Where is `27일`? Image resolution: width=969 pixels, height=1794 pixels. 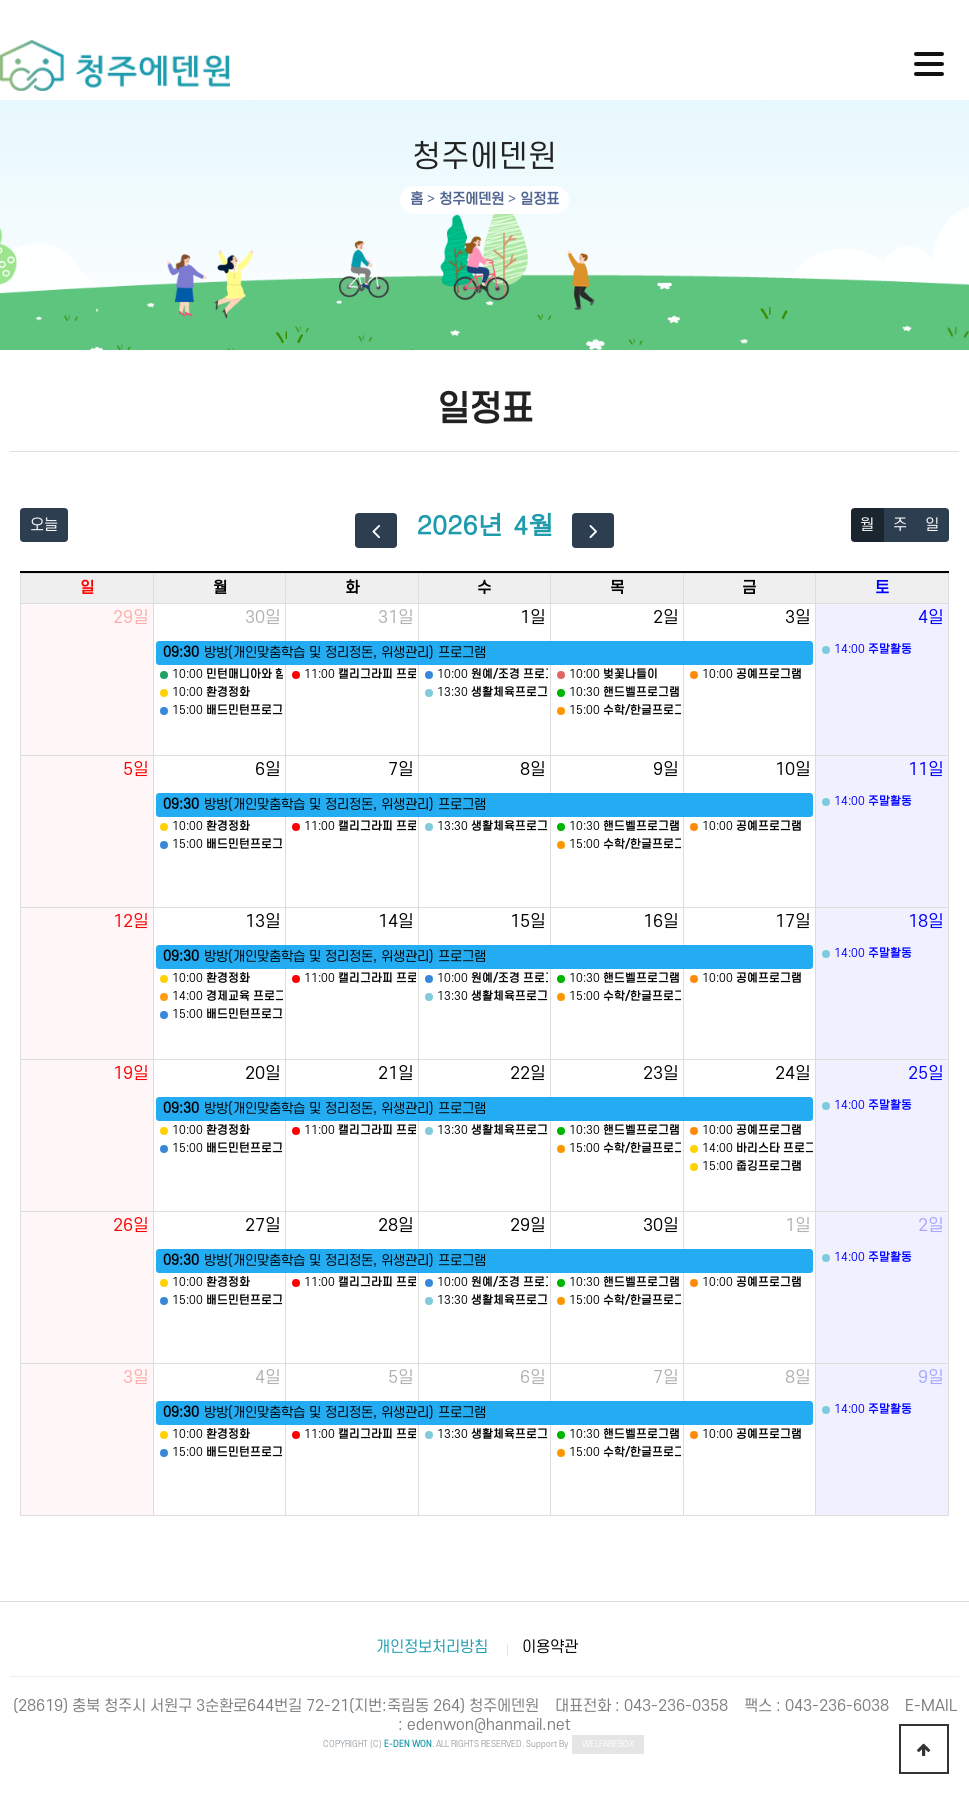 27일 is located at coordinates (263, 1225).